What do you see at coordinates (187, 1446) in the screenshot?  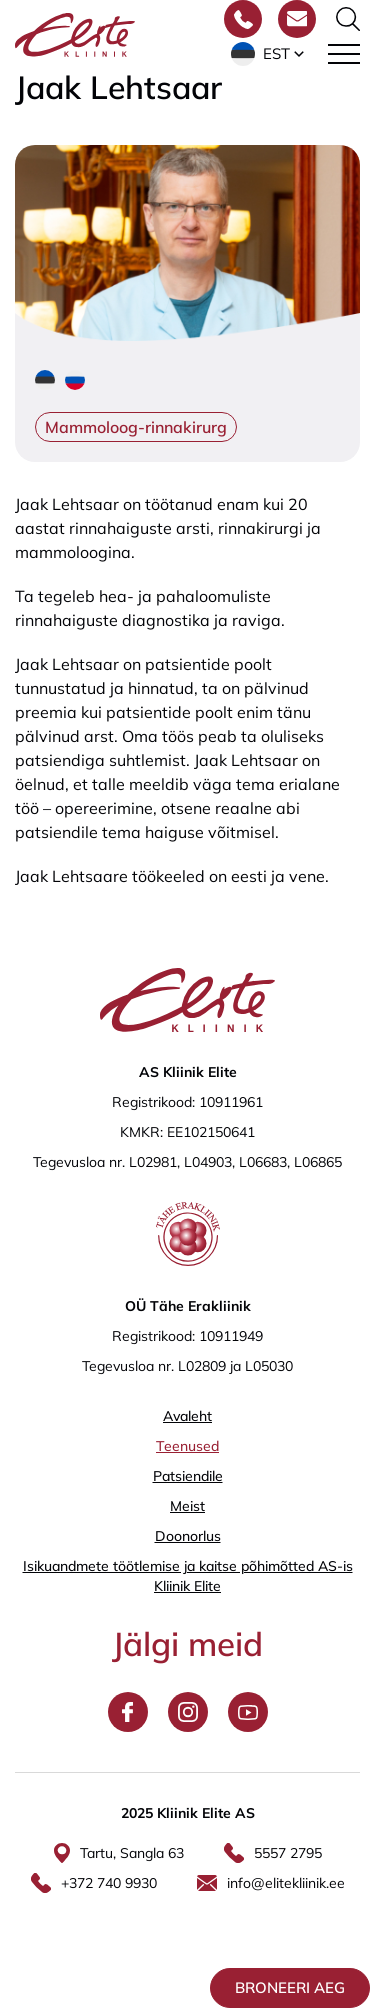 I see `Teenused` at bounding box center [187, 1446].